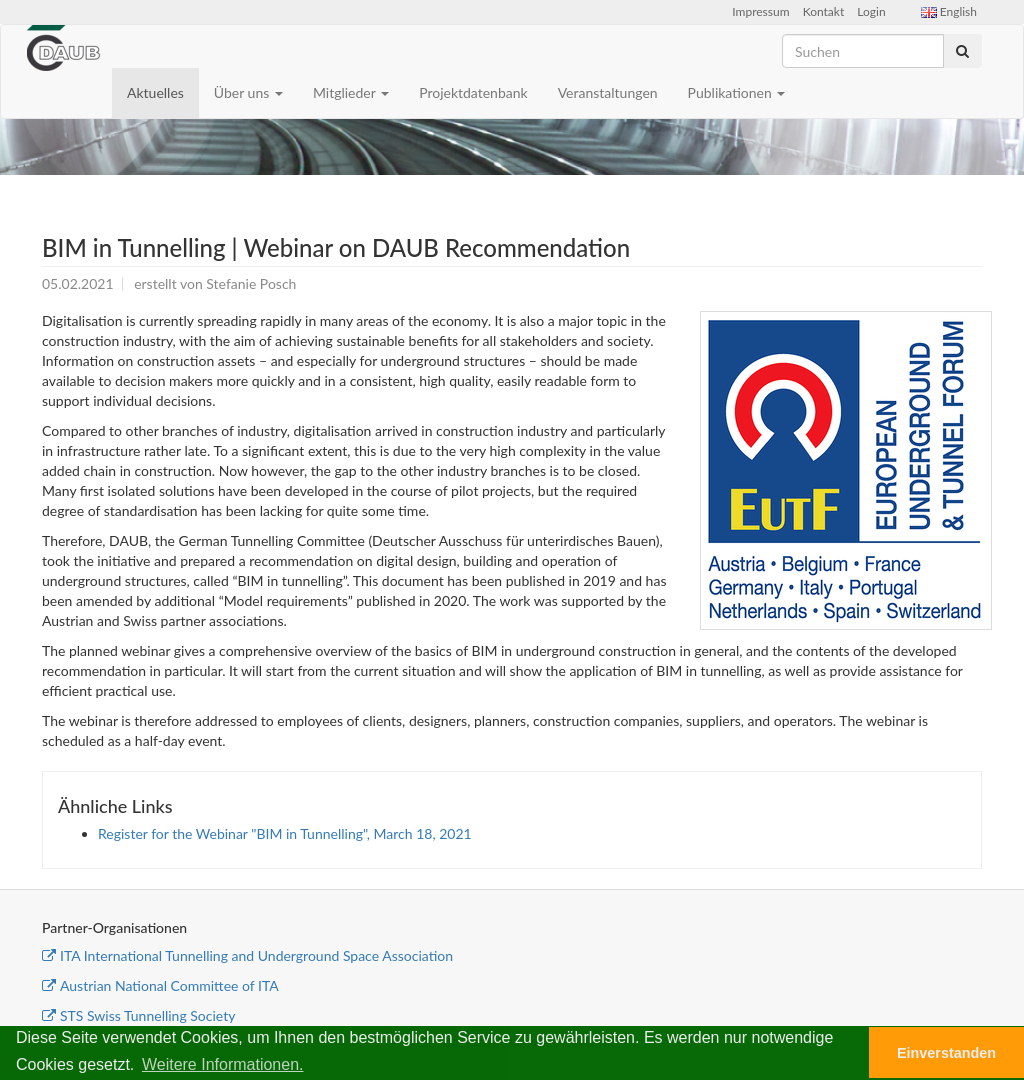 The width and height of the screenshot is (1024, 1080). What do you see at coordinates (737, 92) in the screenshot?
I see `Publikationen` at bounding box center [737, 92].